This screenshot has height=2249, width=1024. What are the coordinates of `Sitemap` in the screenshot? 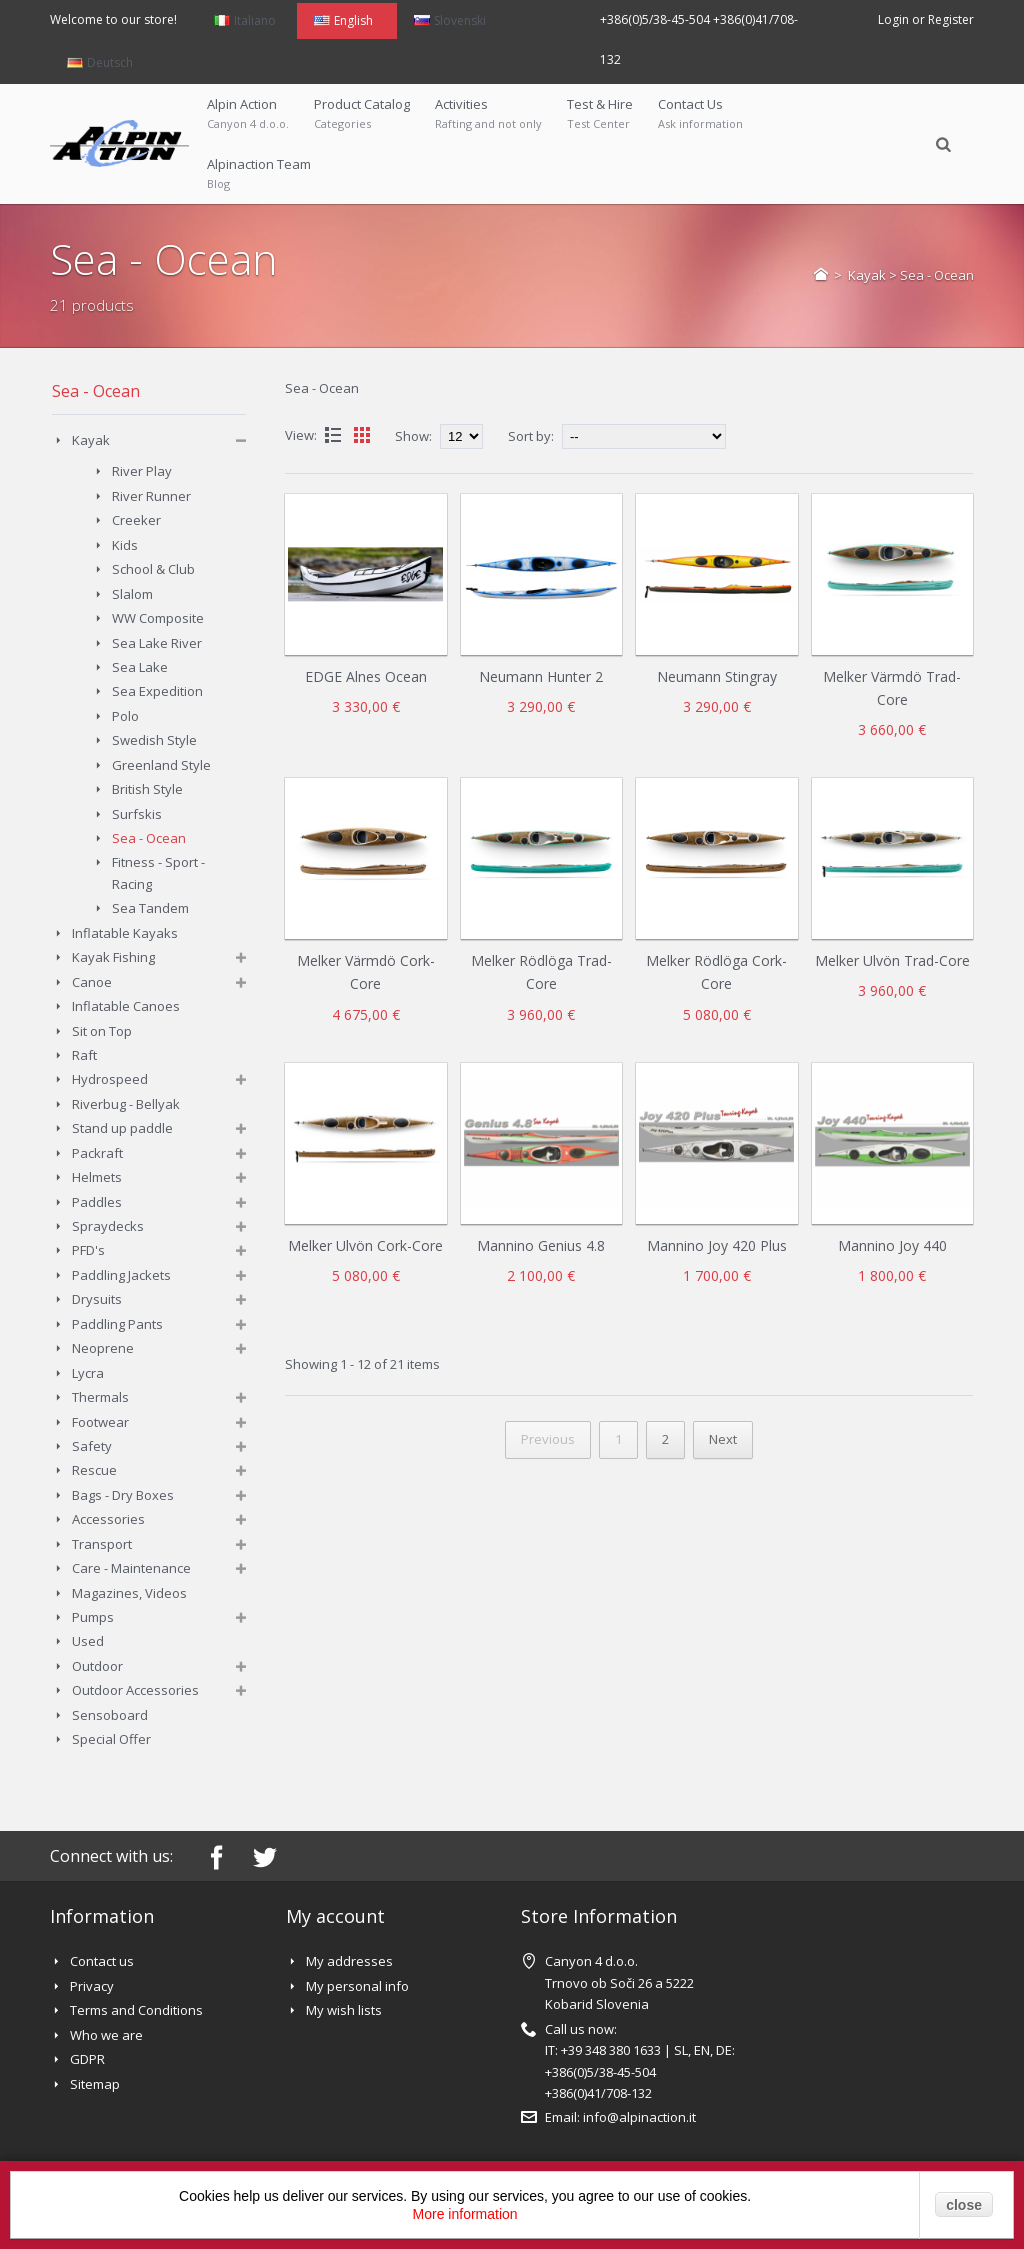 It's located at (95, 2084).